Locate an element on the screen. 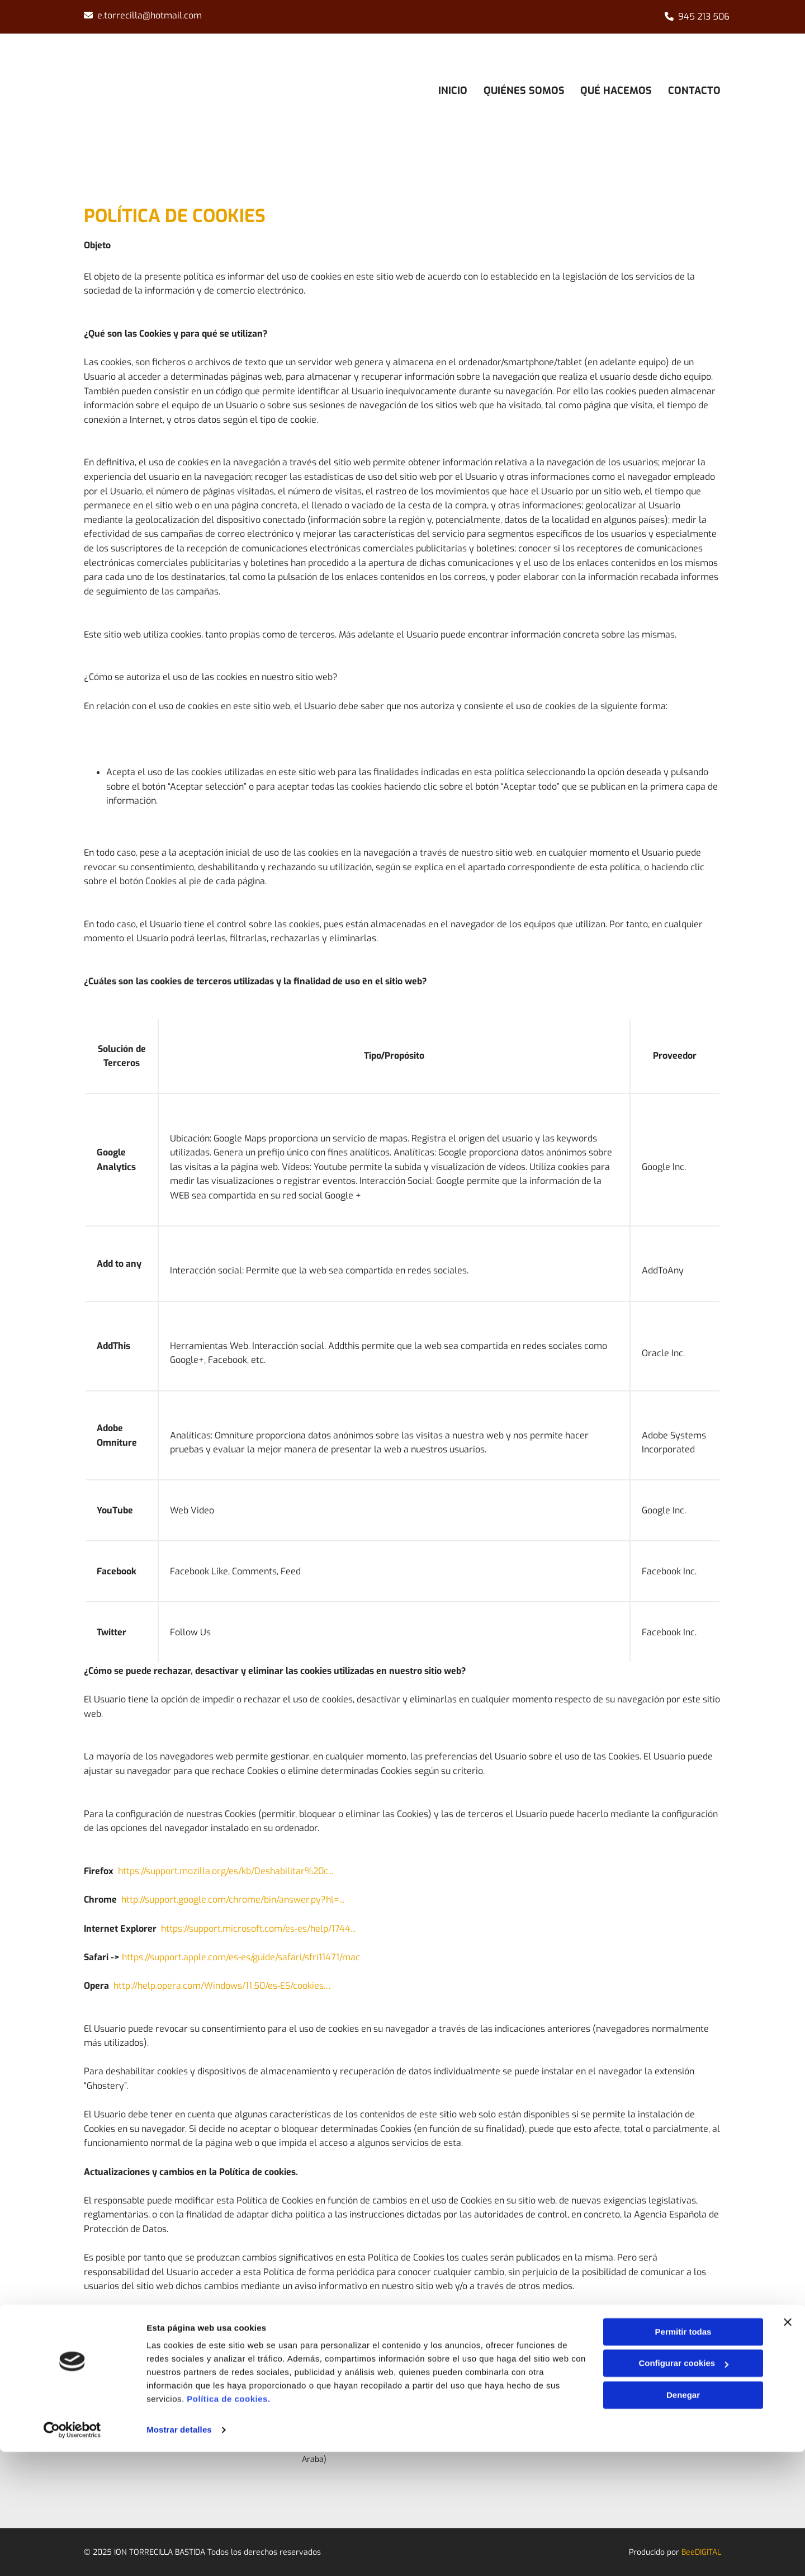  https://support.apple.com/es-es/guide/safari/sfri11471/mac is located at coordinates (241, 1957).